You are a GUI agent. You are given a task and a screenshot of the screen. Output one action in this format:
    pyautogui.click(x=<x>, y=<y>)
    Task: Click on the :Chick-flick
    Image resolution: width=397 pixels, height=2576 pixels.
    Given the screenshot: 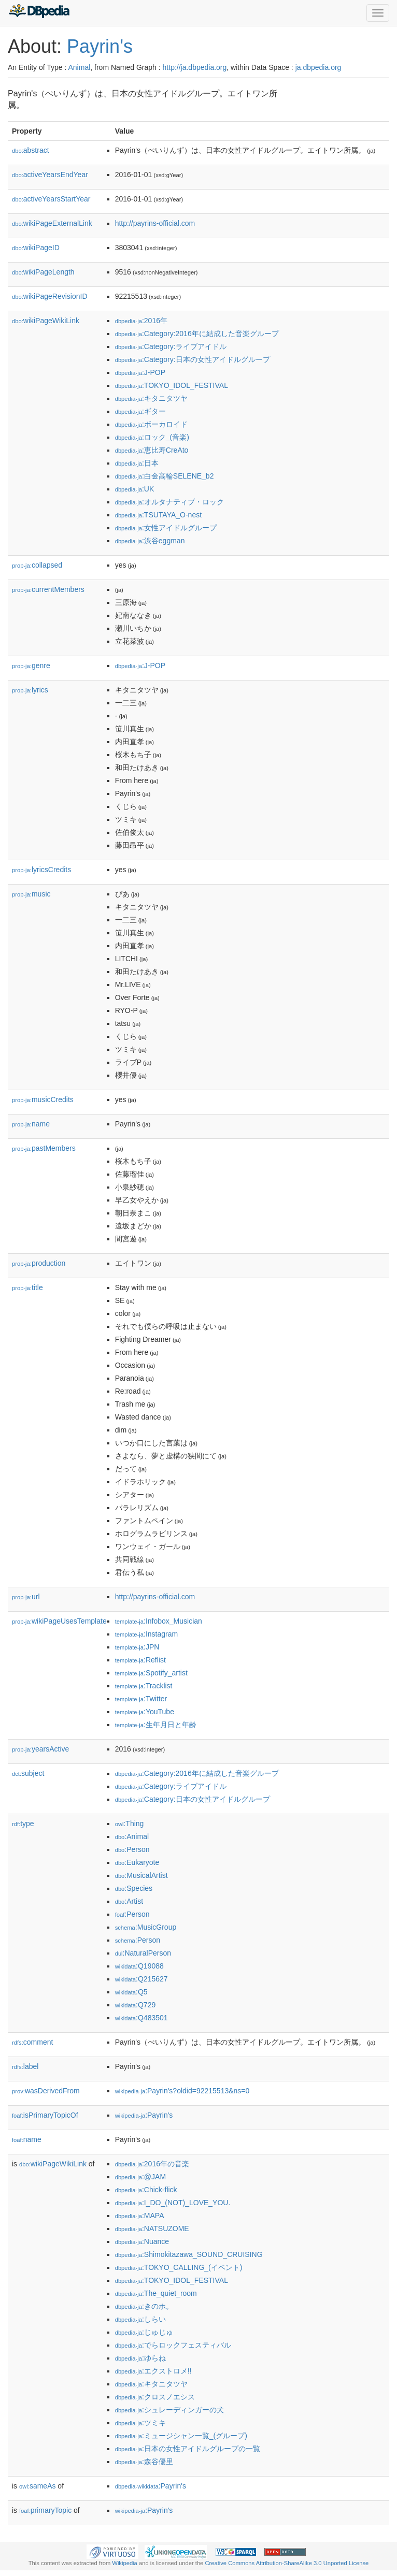 What is the action you would take?
    pyautogui.click(x=146, y=2190)
    